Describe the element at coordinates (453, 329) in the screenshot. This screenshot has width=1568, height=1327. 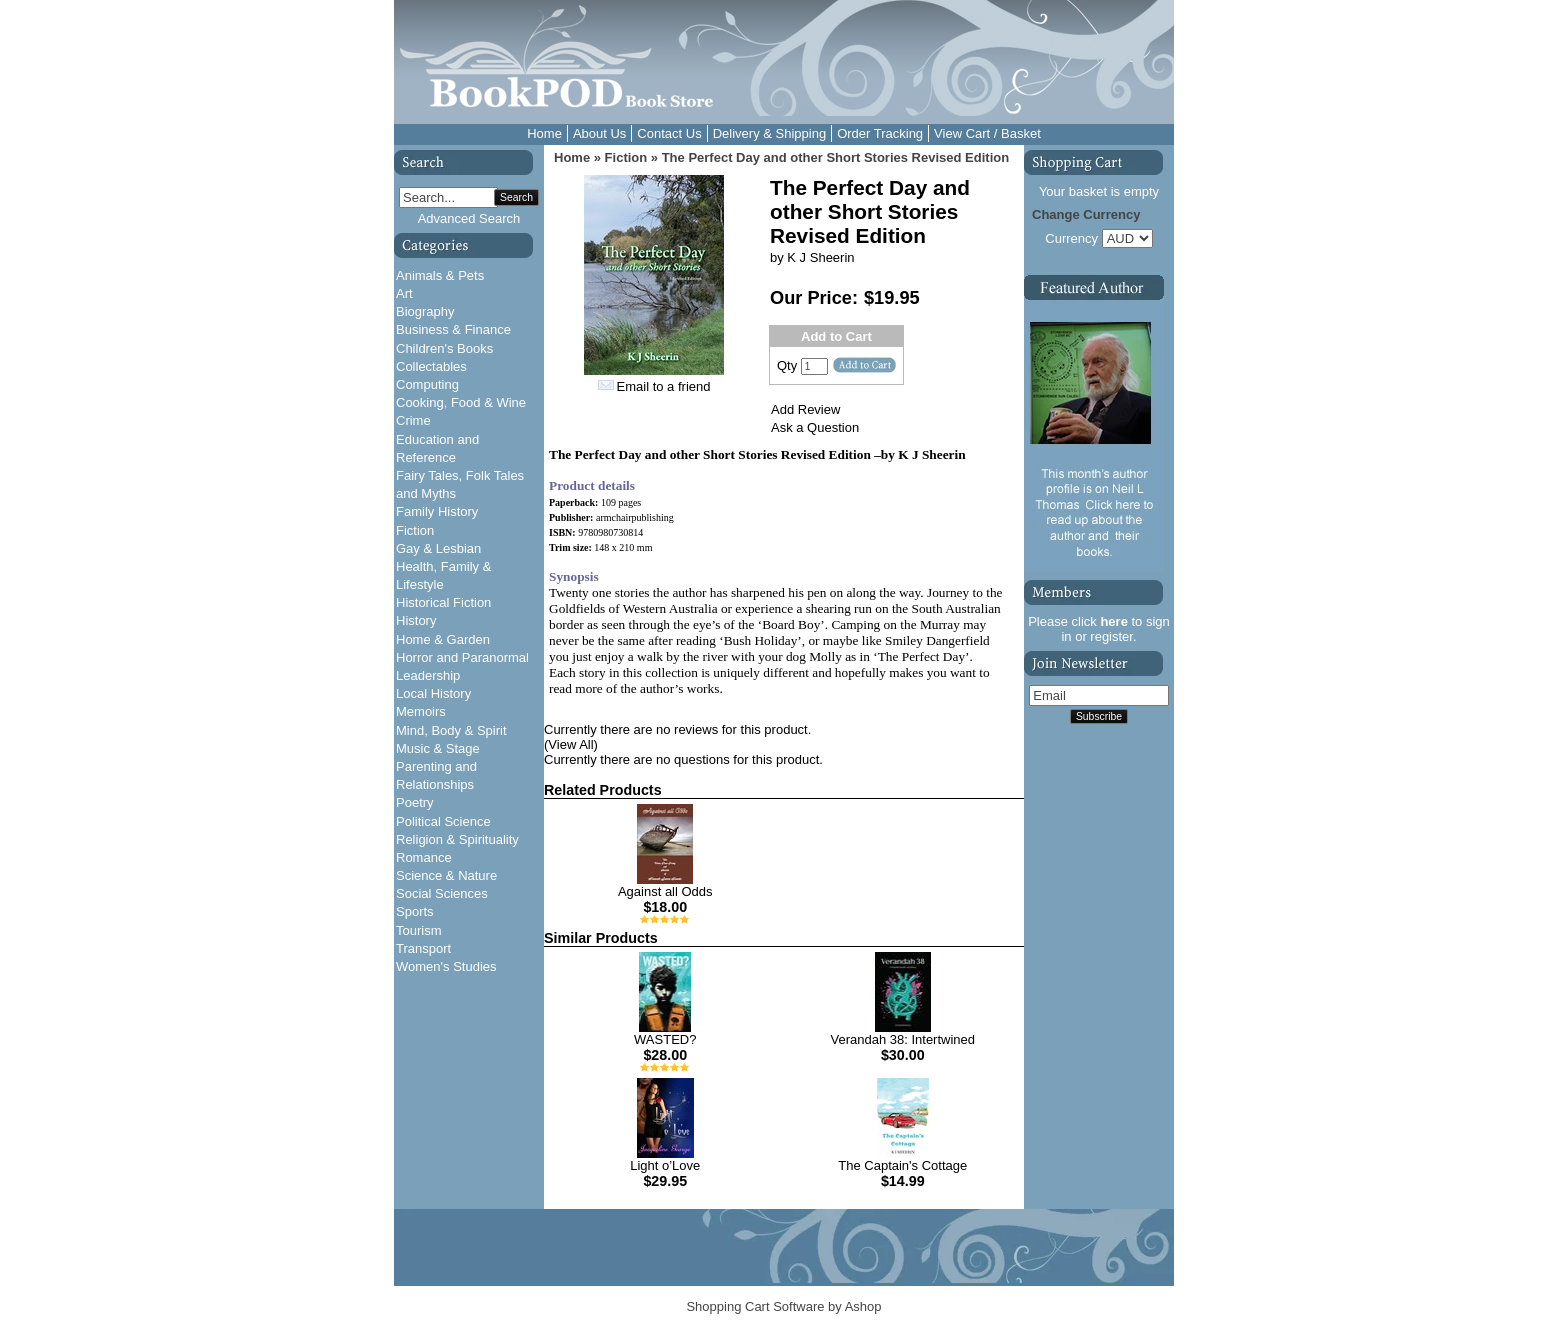
I see `Business & Finance` at that location.